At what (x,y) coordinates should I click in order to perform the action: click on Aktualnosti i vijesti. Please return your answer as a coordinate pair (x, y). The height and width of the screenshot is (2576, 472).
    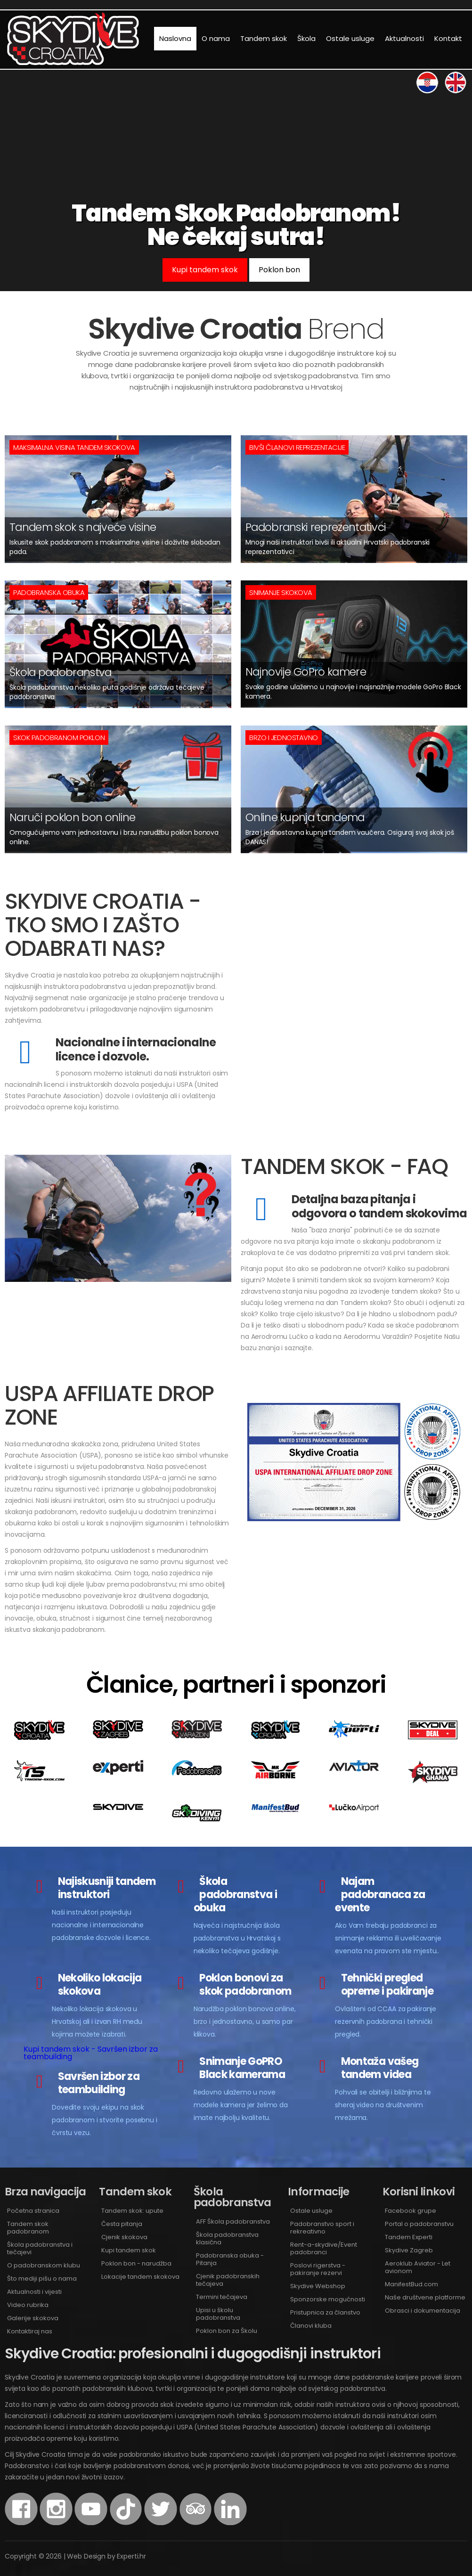
    Looking at the image, I should click on (34, 2291).